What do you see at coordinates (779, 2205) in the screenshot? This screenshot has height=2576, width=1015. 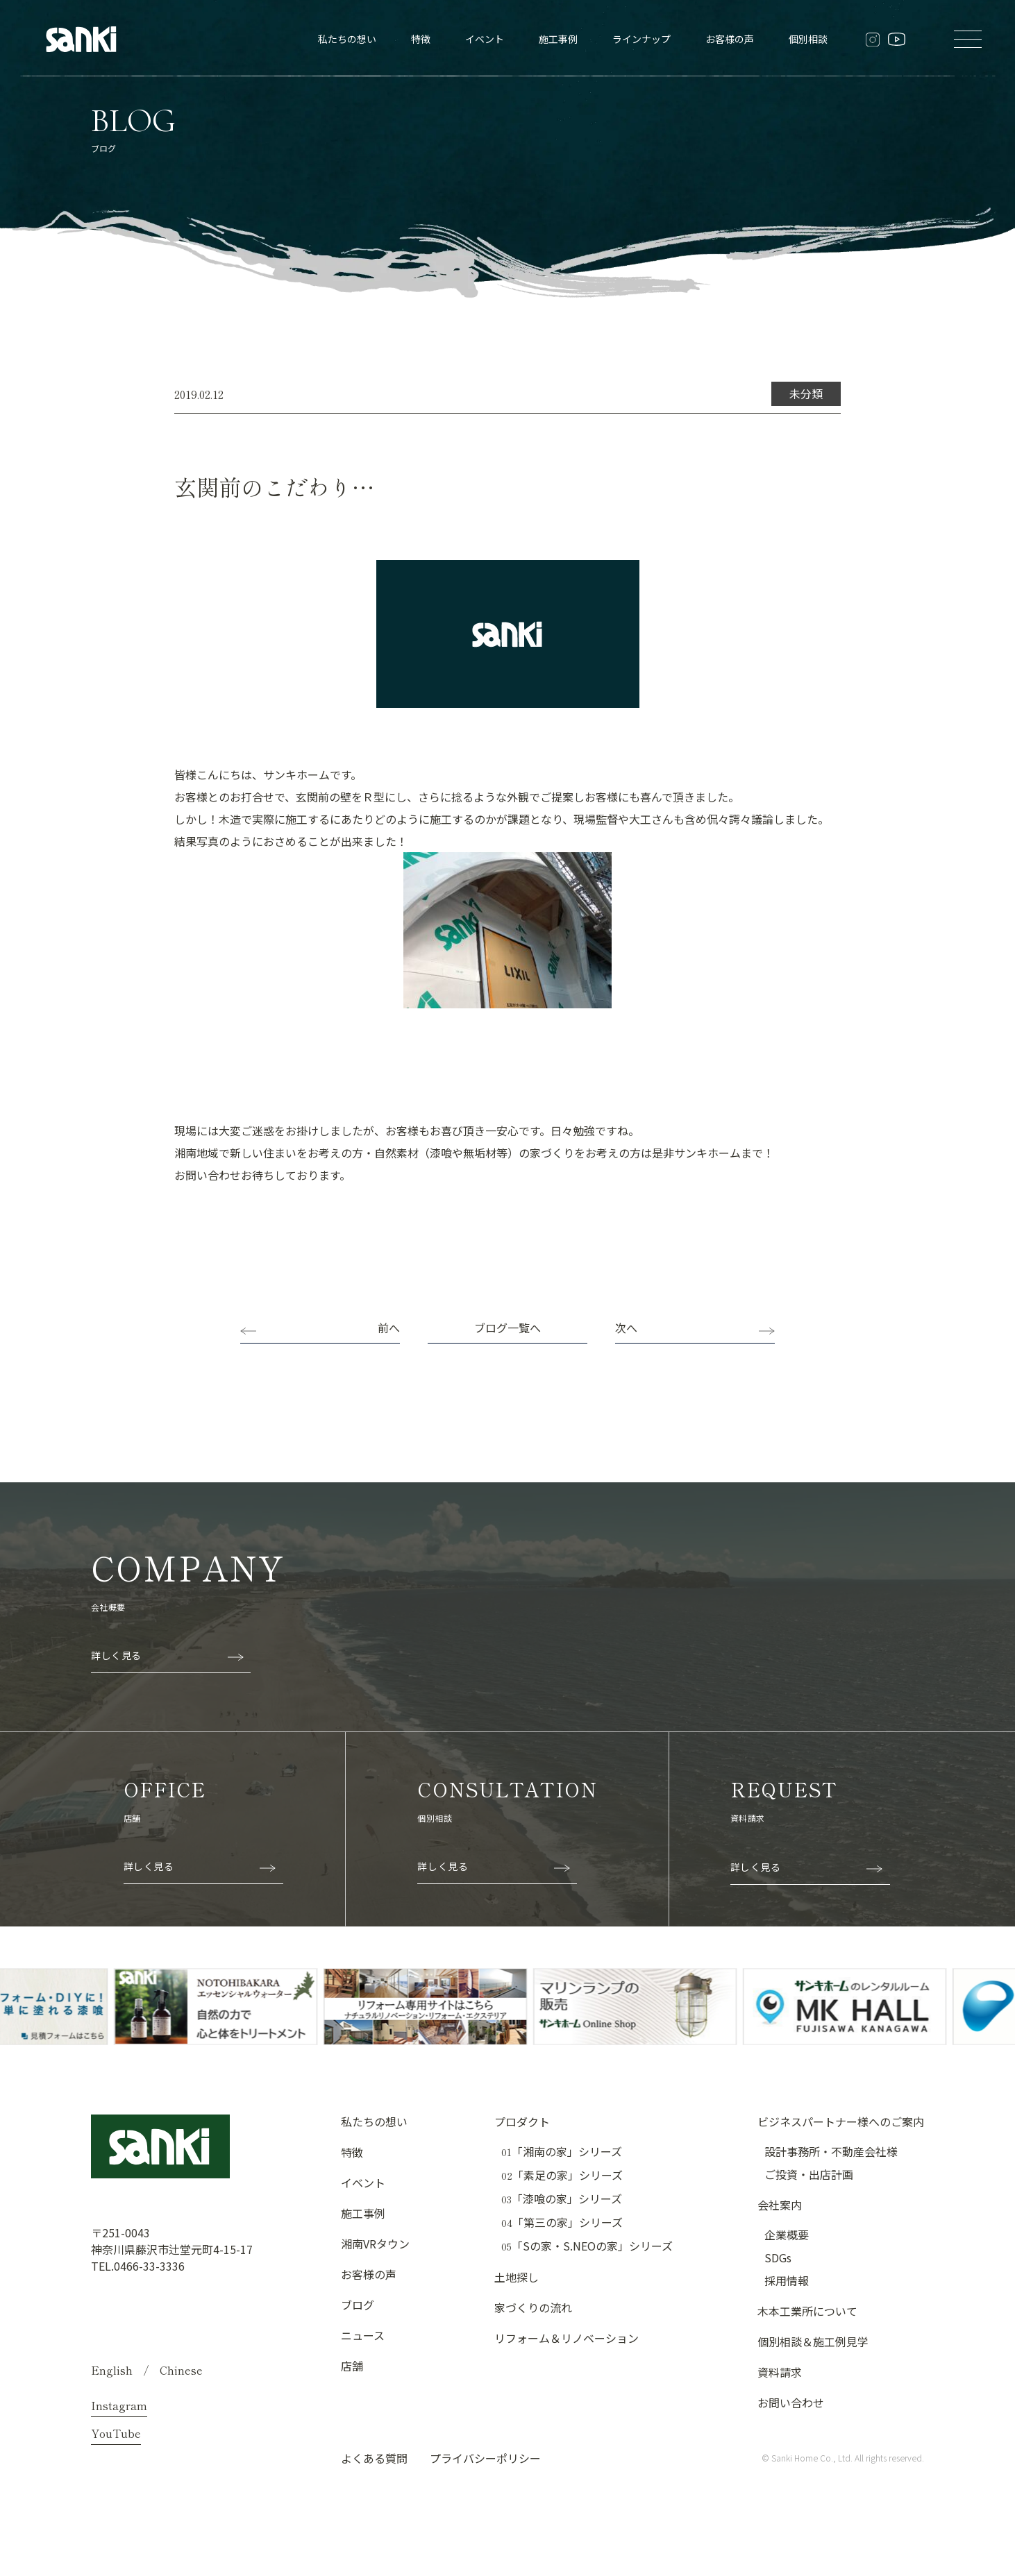 I see `会社案内` at bounding box center [779, 2205].